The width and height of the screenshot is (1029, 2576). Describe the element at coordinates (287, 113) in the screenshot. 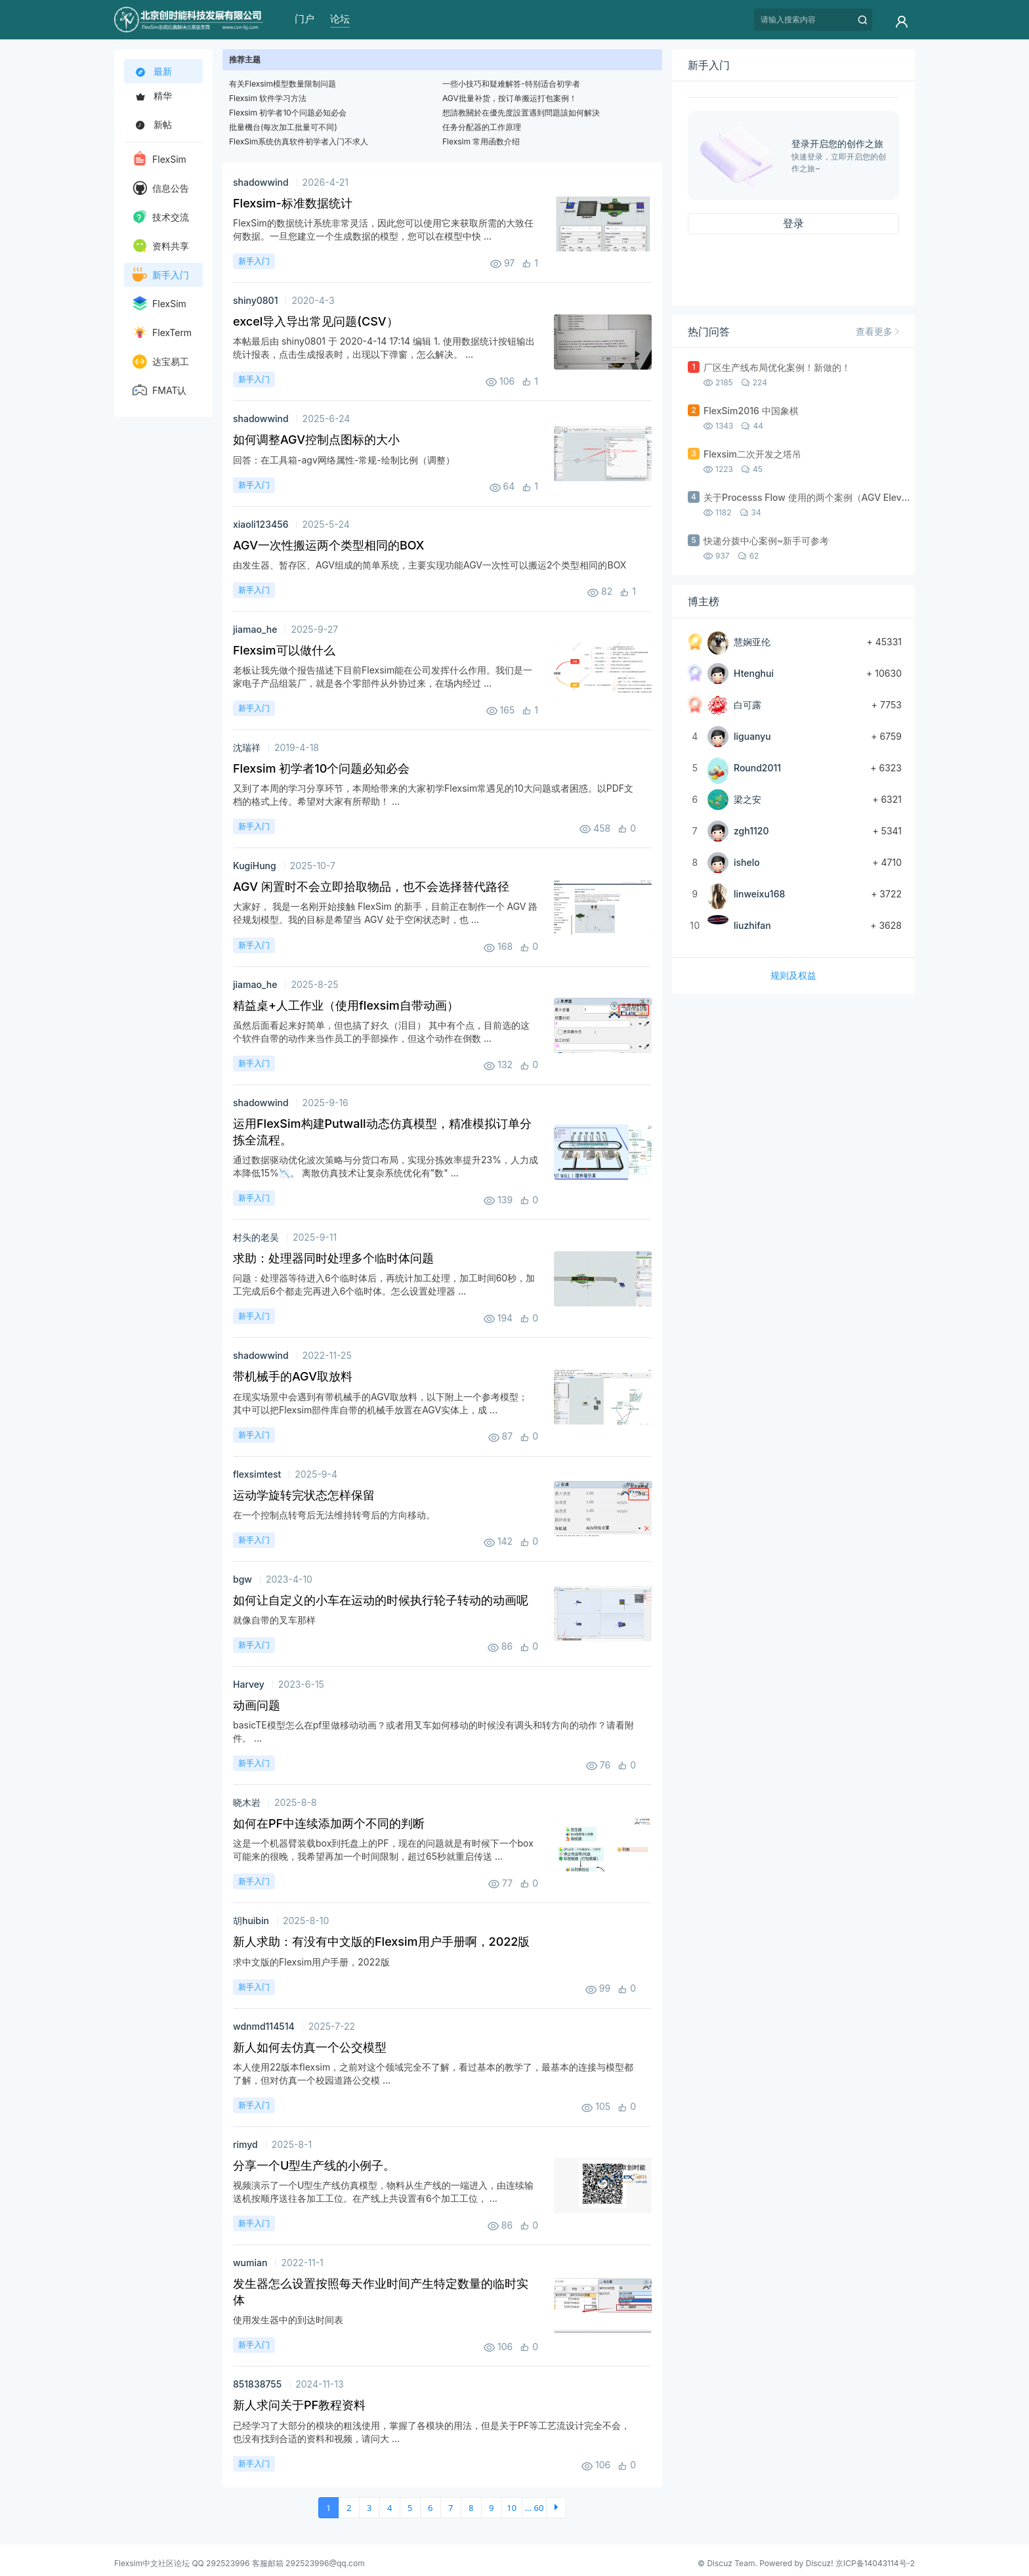

I see `Flexsim 初学者10个问题必知必会` at that location.